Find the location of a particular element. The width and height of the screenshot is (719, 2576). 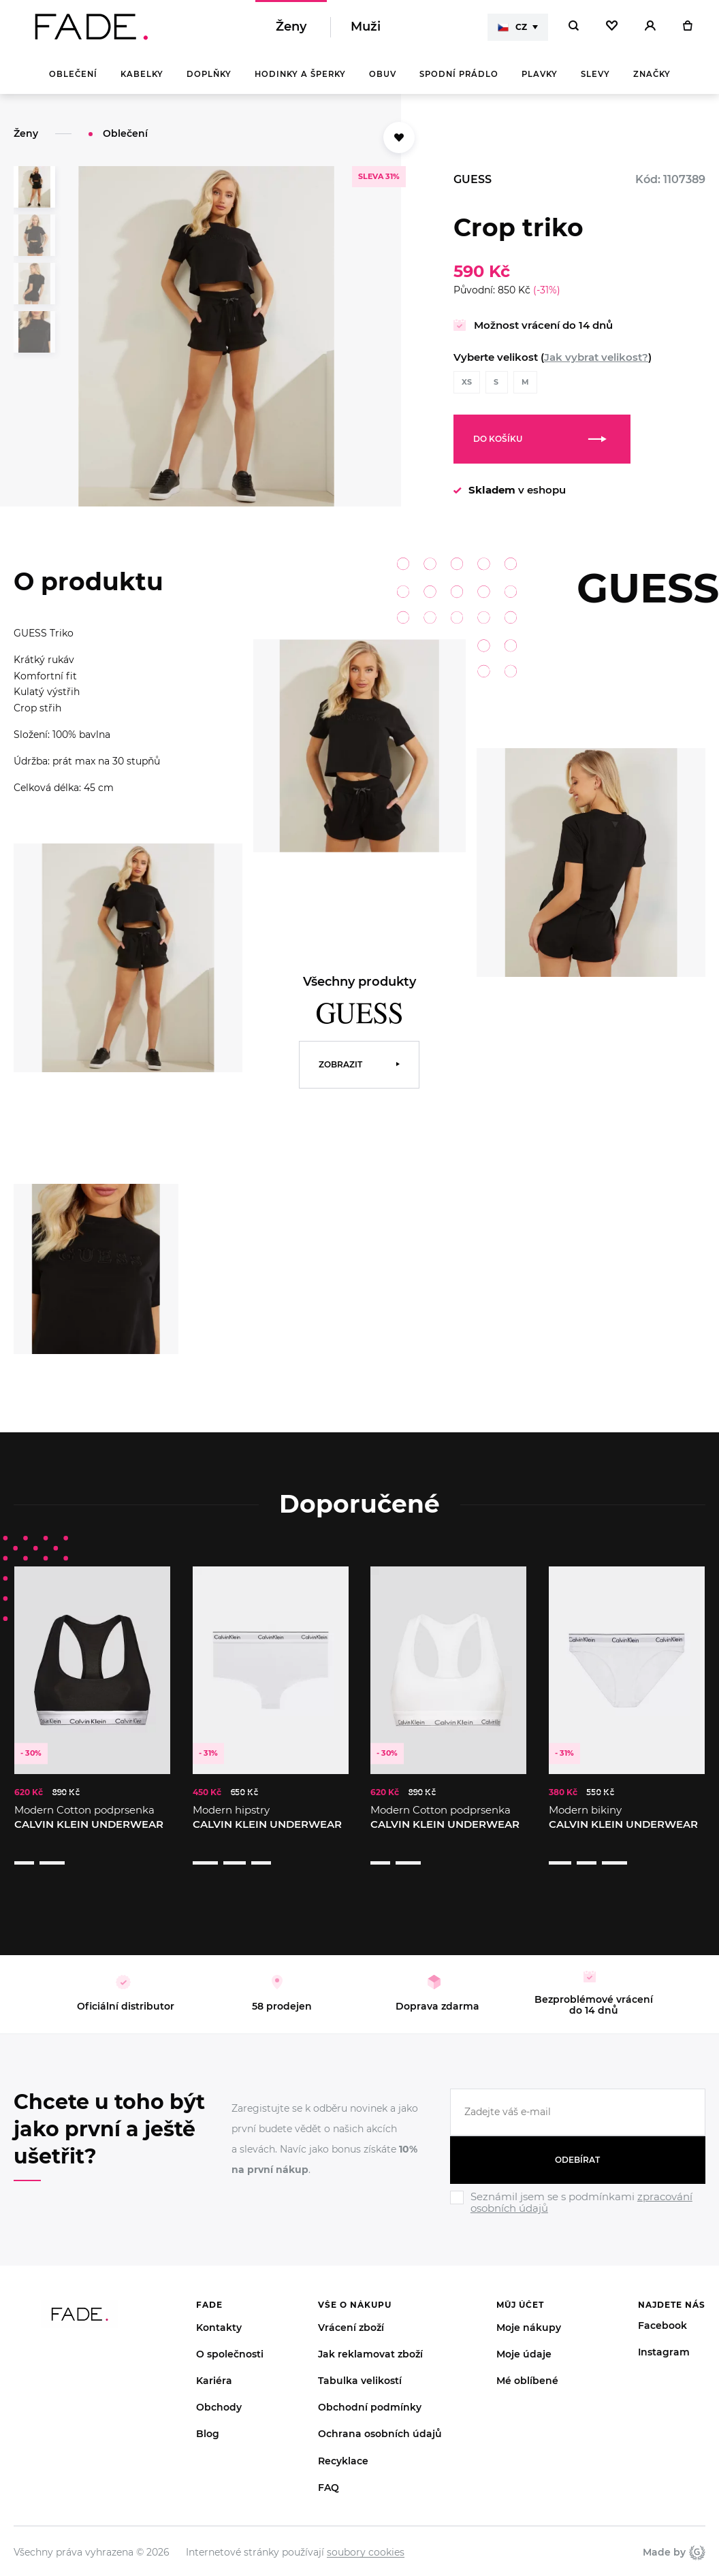

[Přihlásit] is located at coordinates (650, 27).